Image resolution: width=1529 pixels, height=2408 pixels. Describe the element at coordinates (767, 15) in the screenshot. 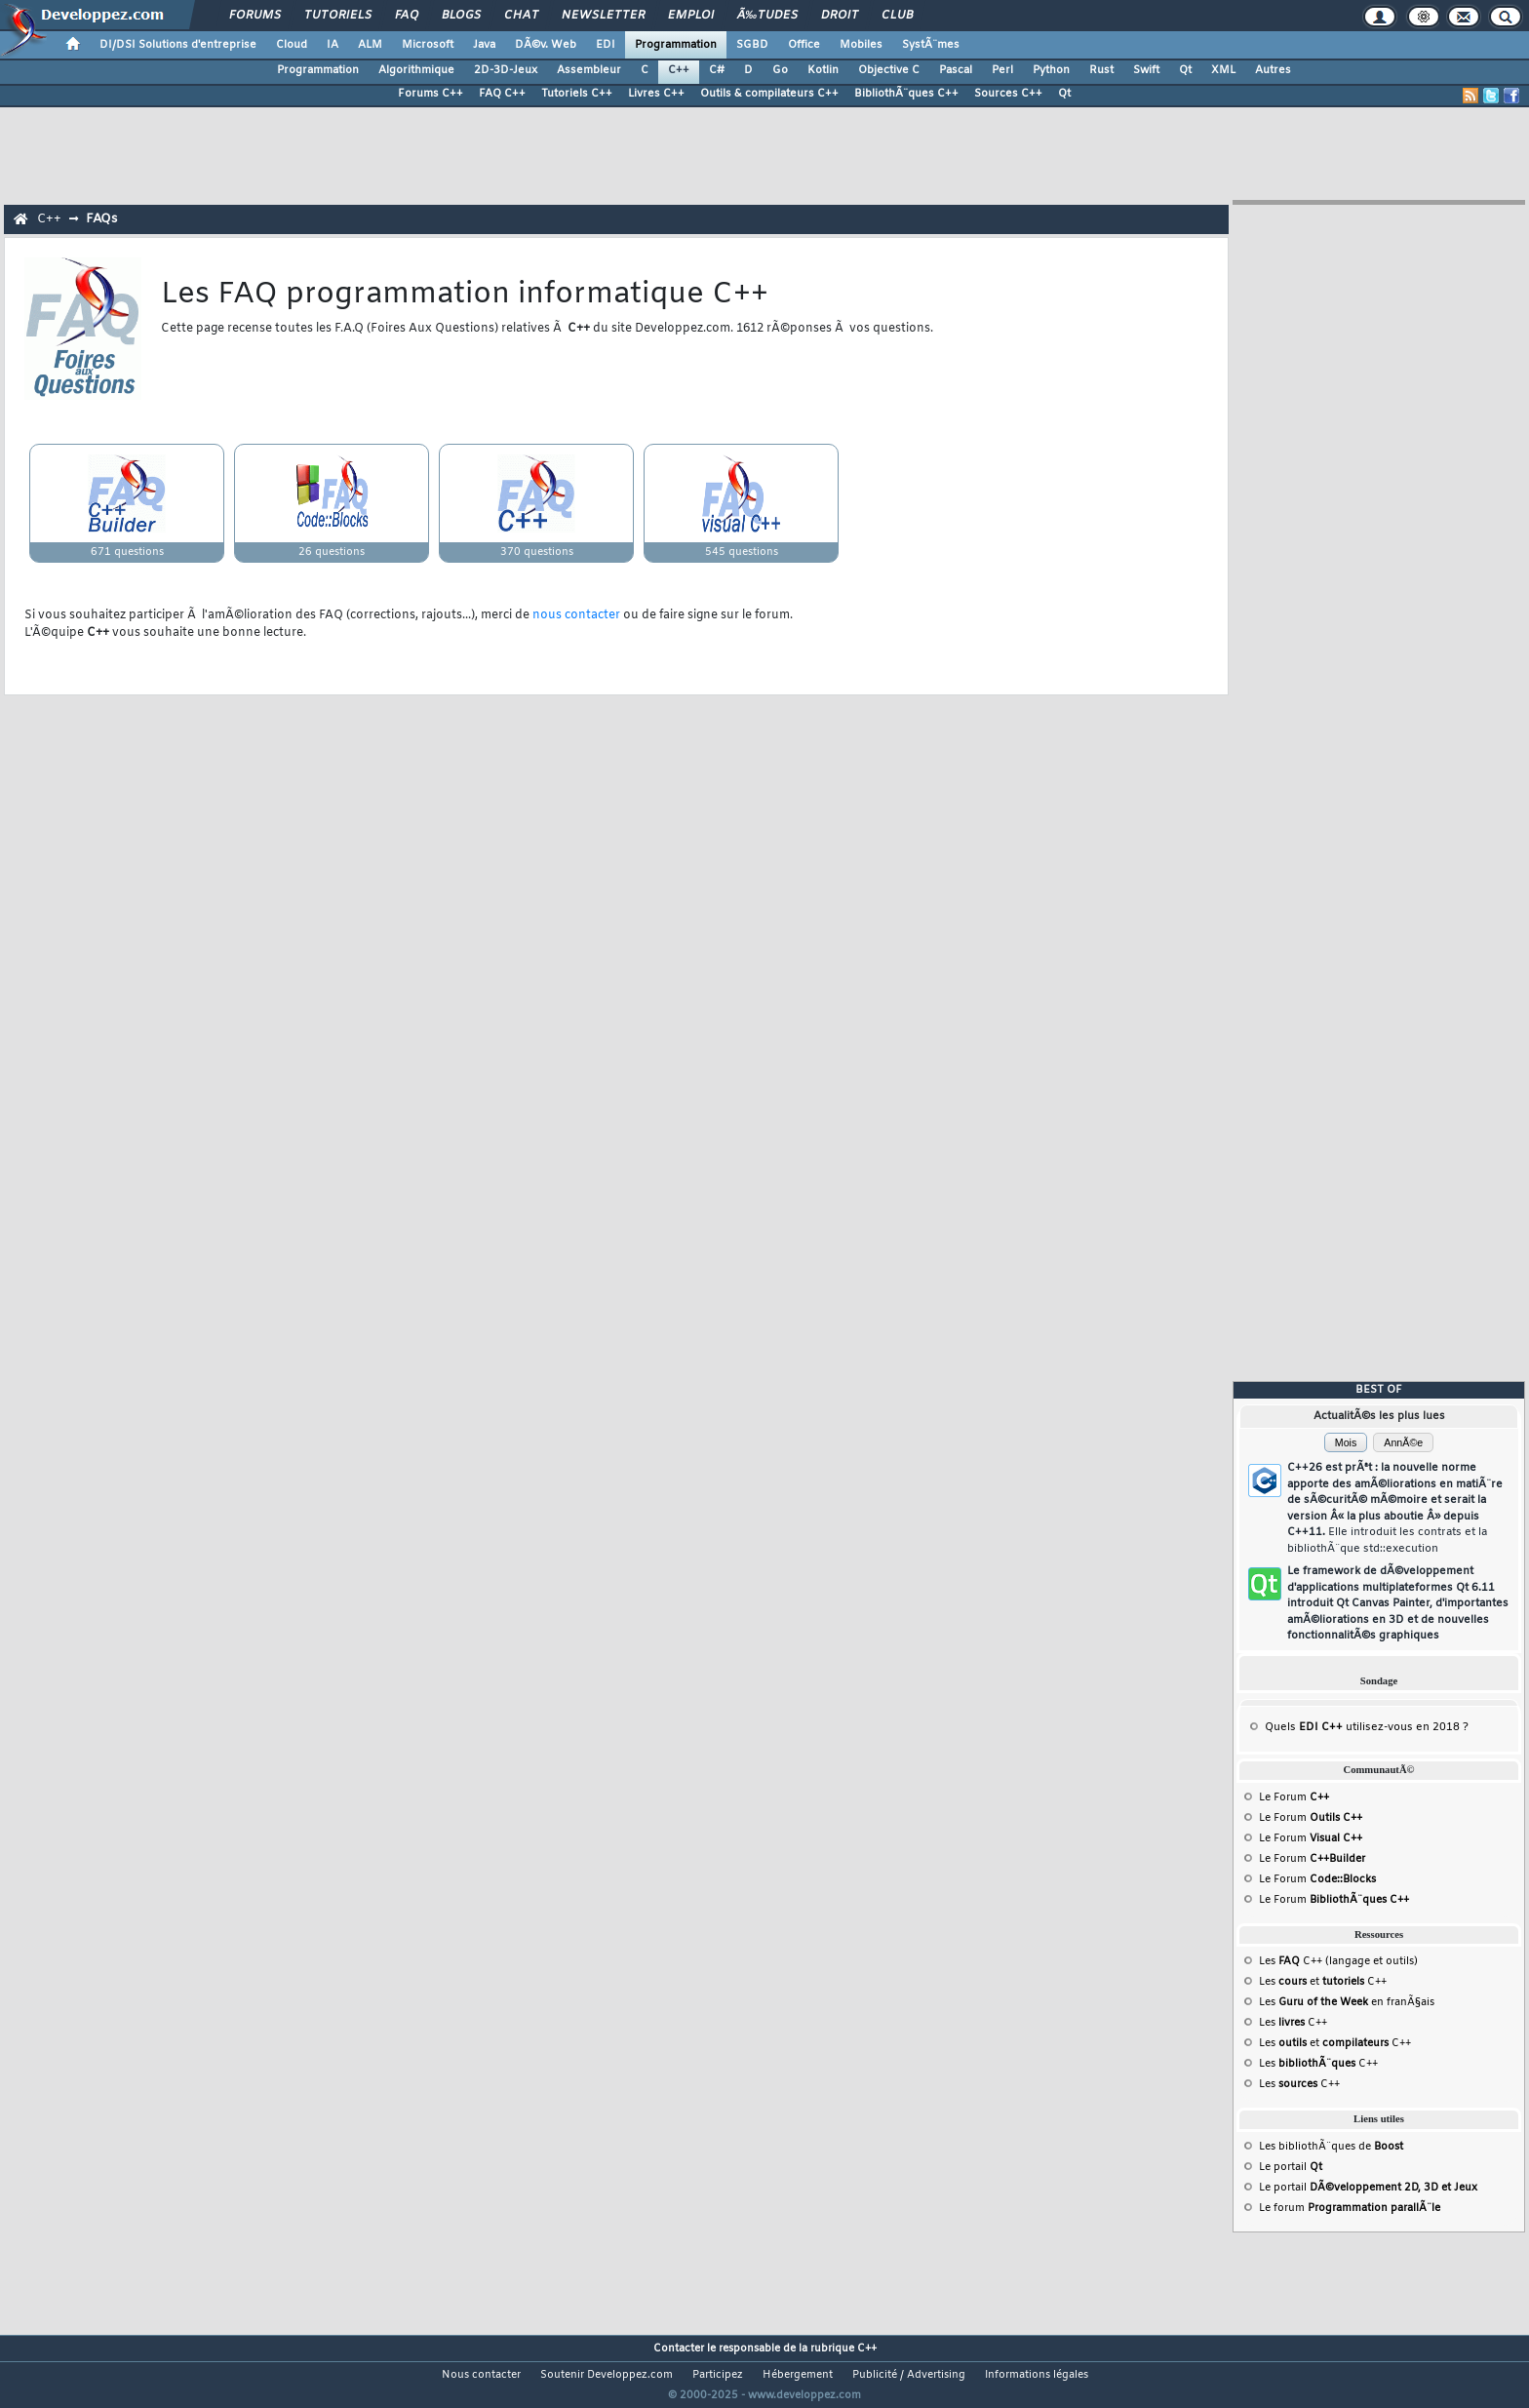

I see `Ã‰tudes` at that location.